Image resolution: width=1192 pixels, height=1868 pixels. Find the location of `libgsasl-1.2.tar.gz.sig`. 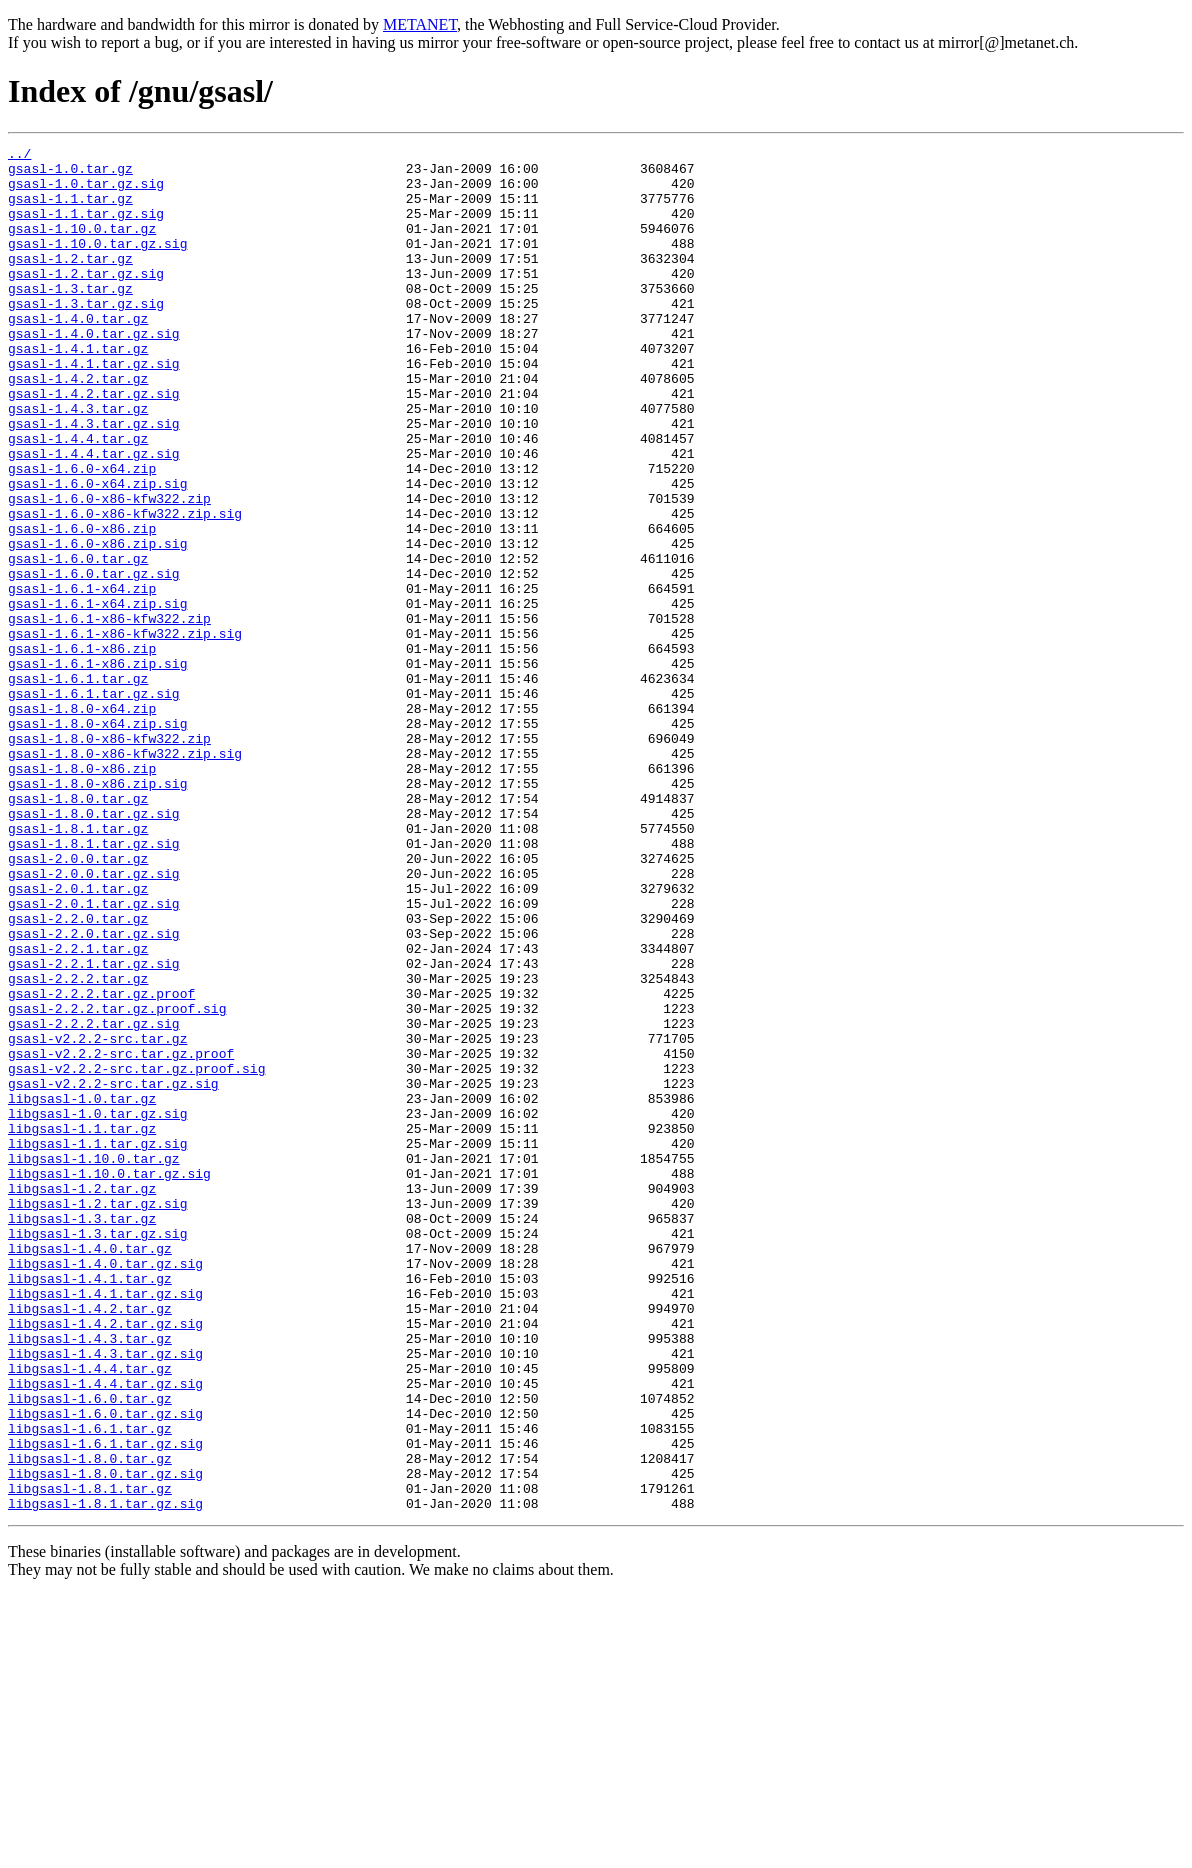

libgsasl-1.2.tar.gz.sig is located at coordinates (97, 1416).